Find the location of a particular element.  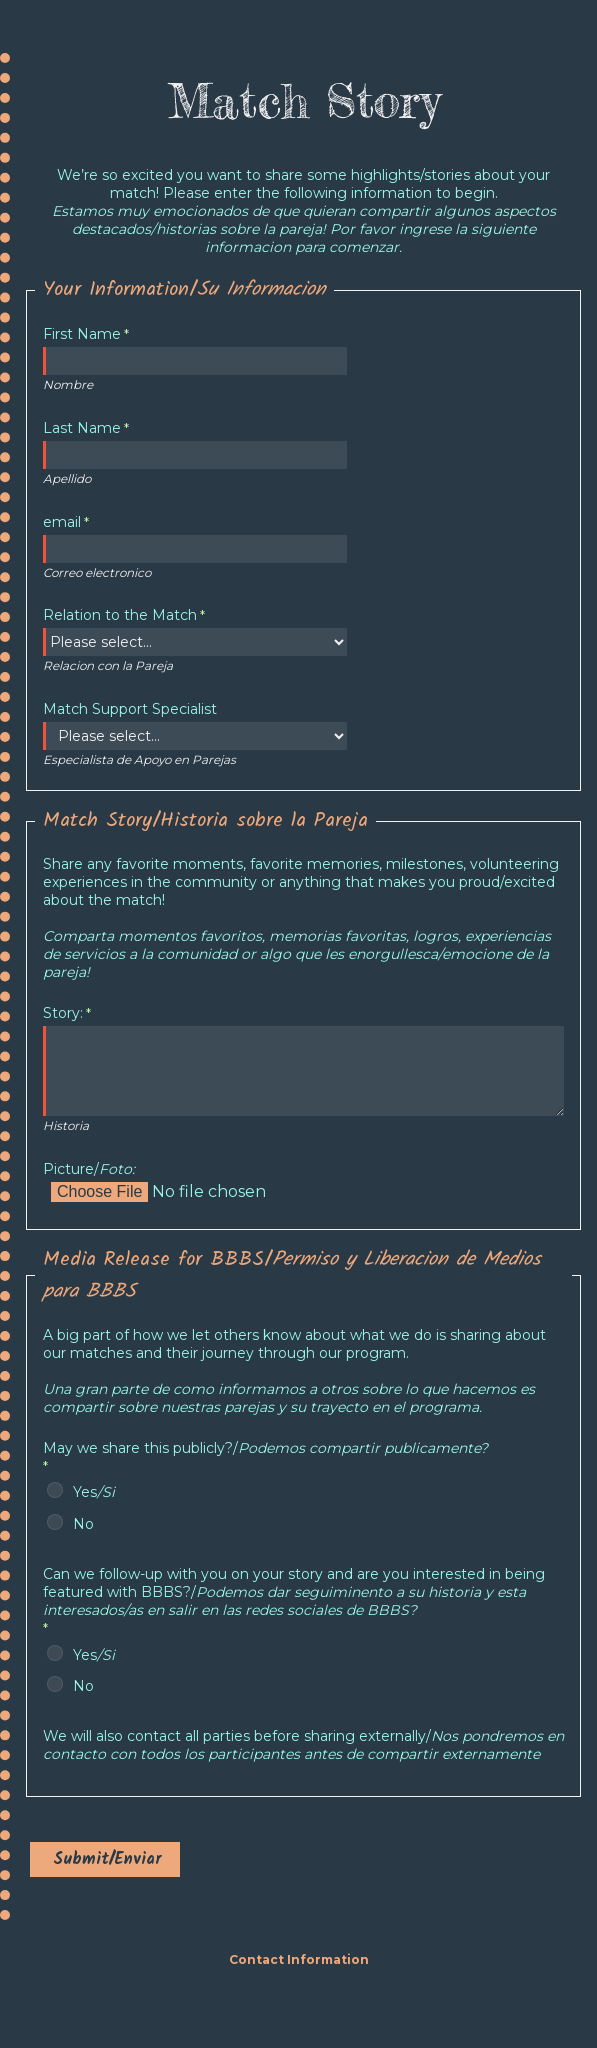

featured is located at coordinates (294, 1592).